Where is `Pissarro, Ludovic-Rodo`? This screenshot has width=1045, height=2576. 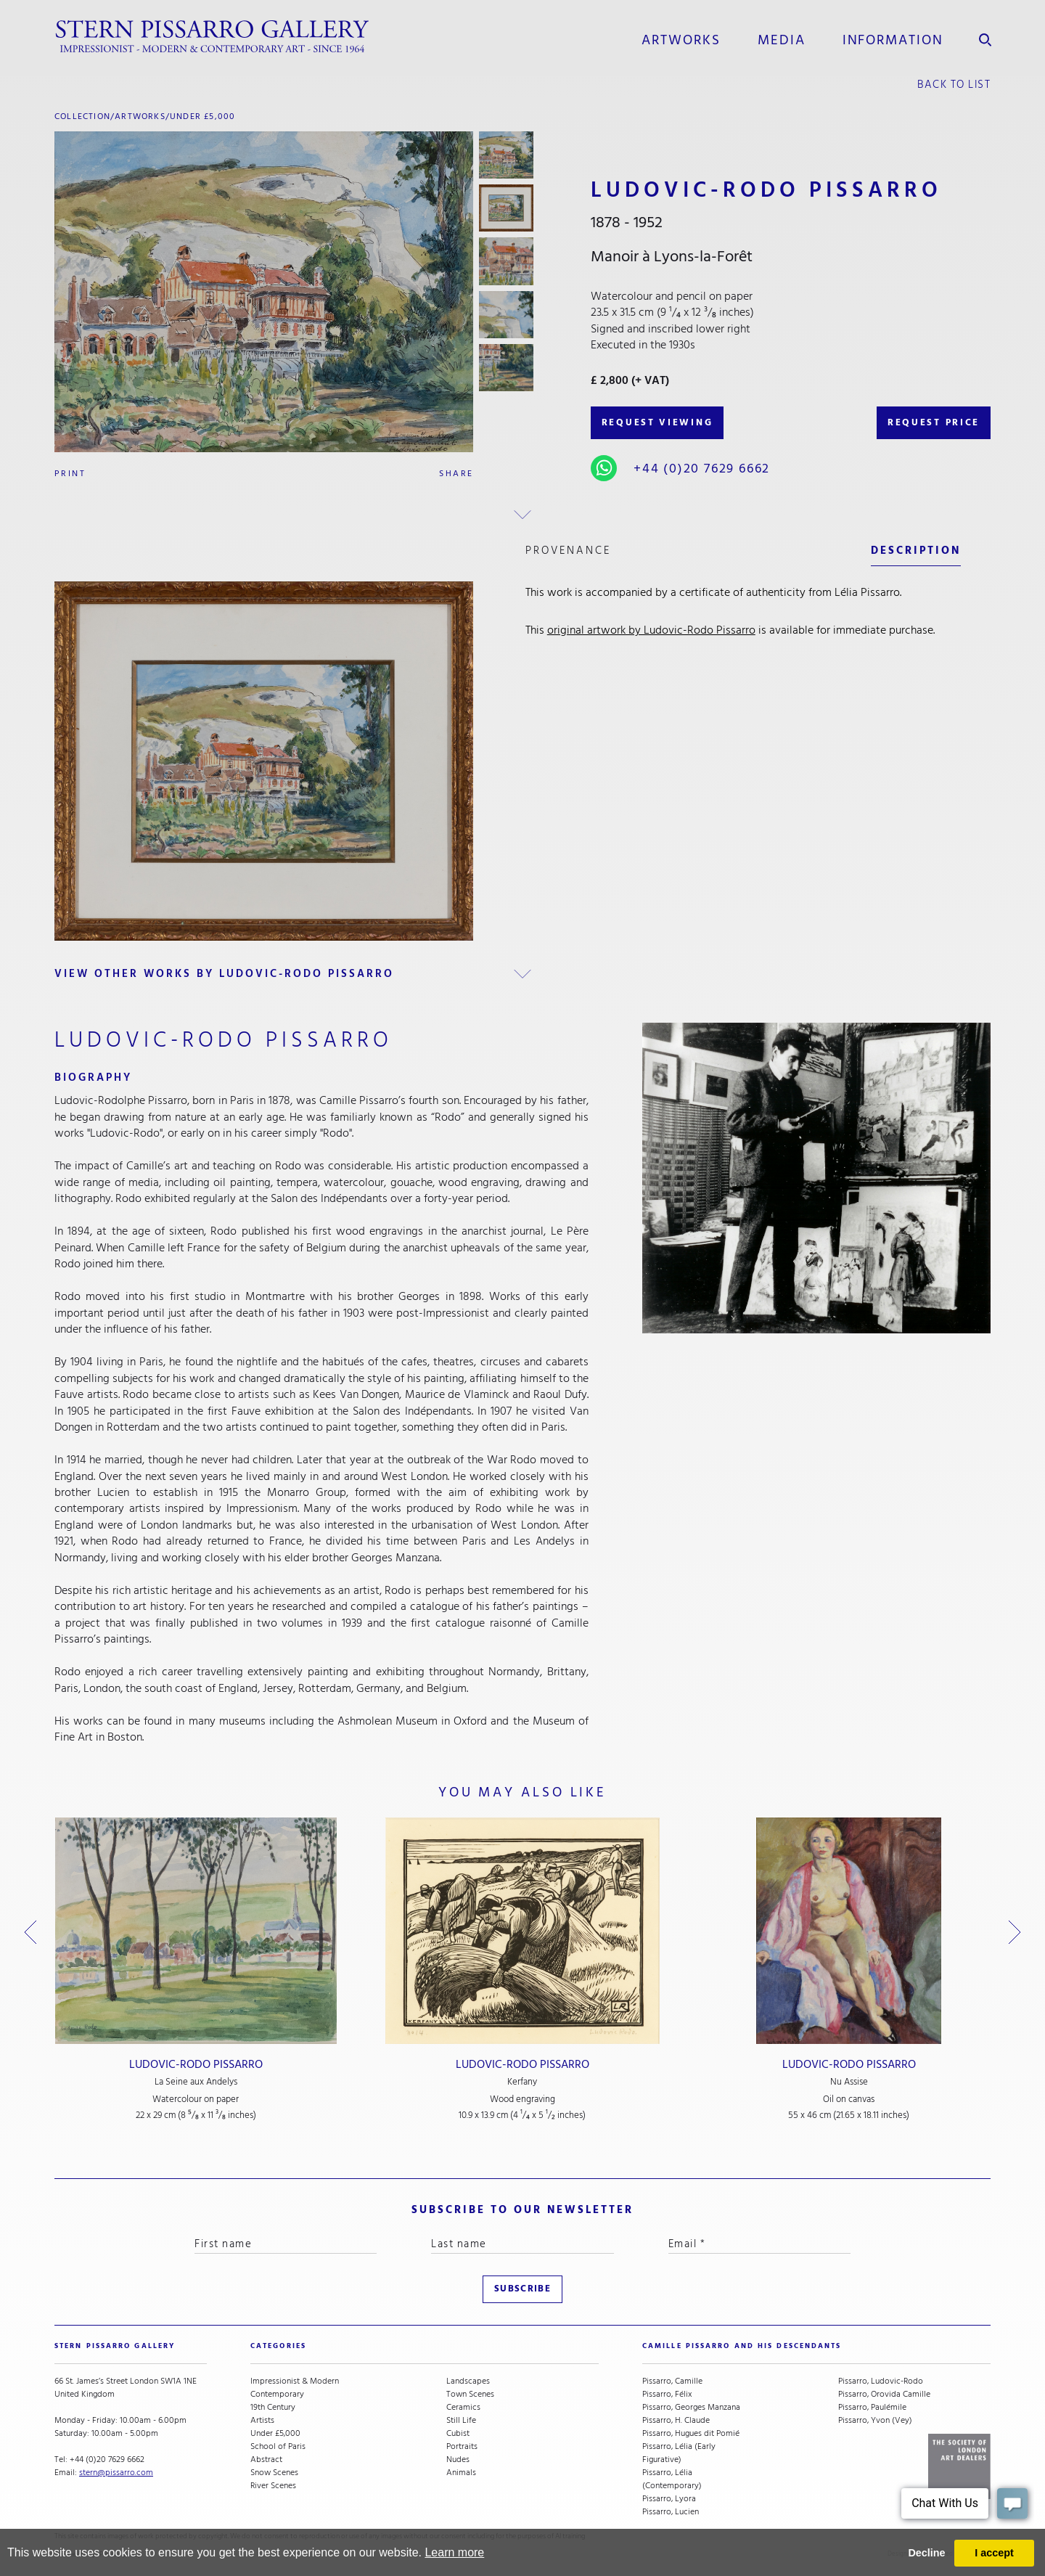 Pissarro, Ludovic-Rodo is located at coordinates (880, 2381).